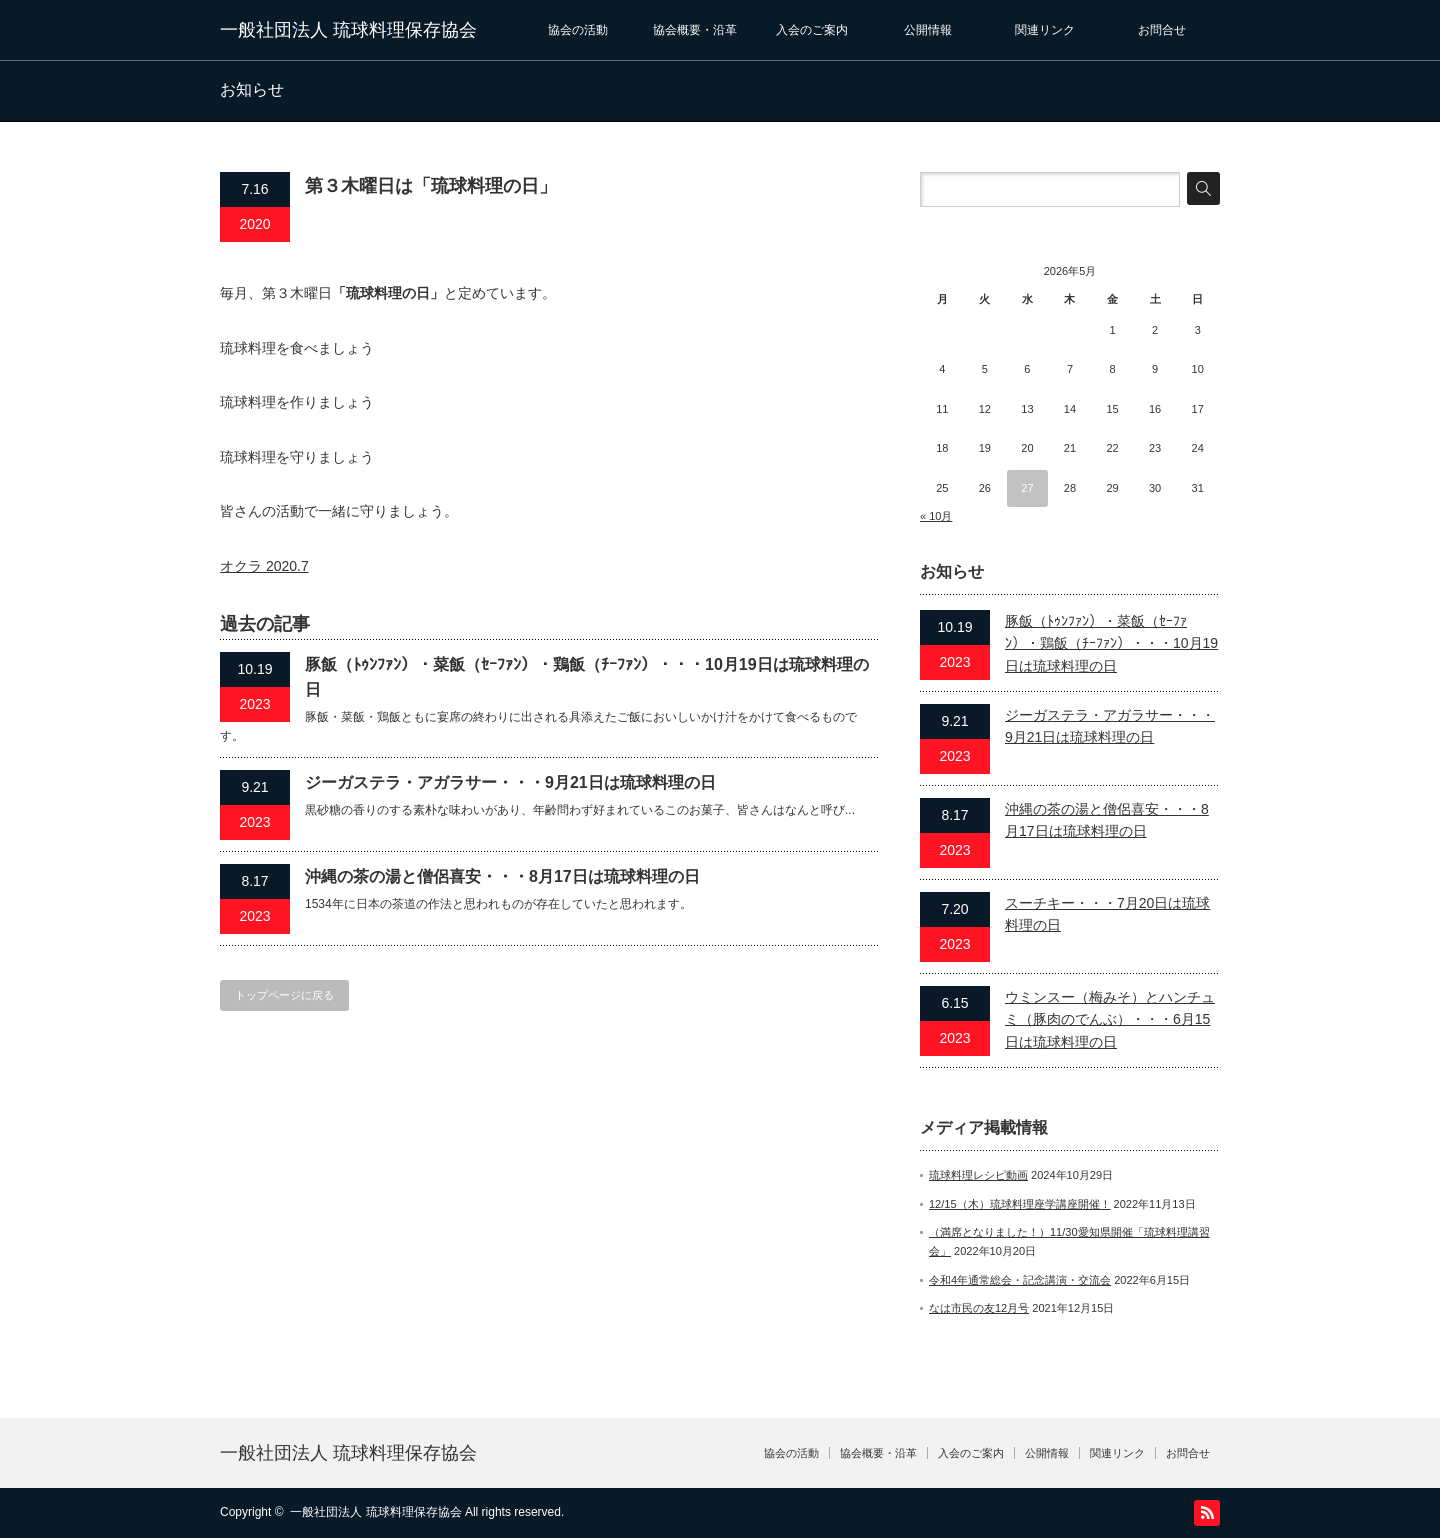  Describe the element at coordinates (978, 1175) in the screenshot. I see `琉球料理レシピ動画` at that location.